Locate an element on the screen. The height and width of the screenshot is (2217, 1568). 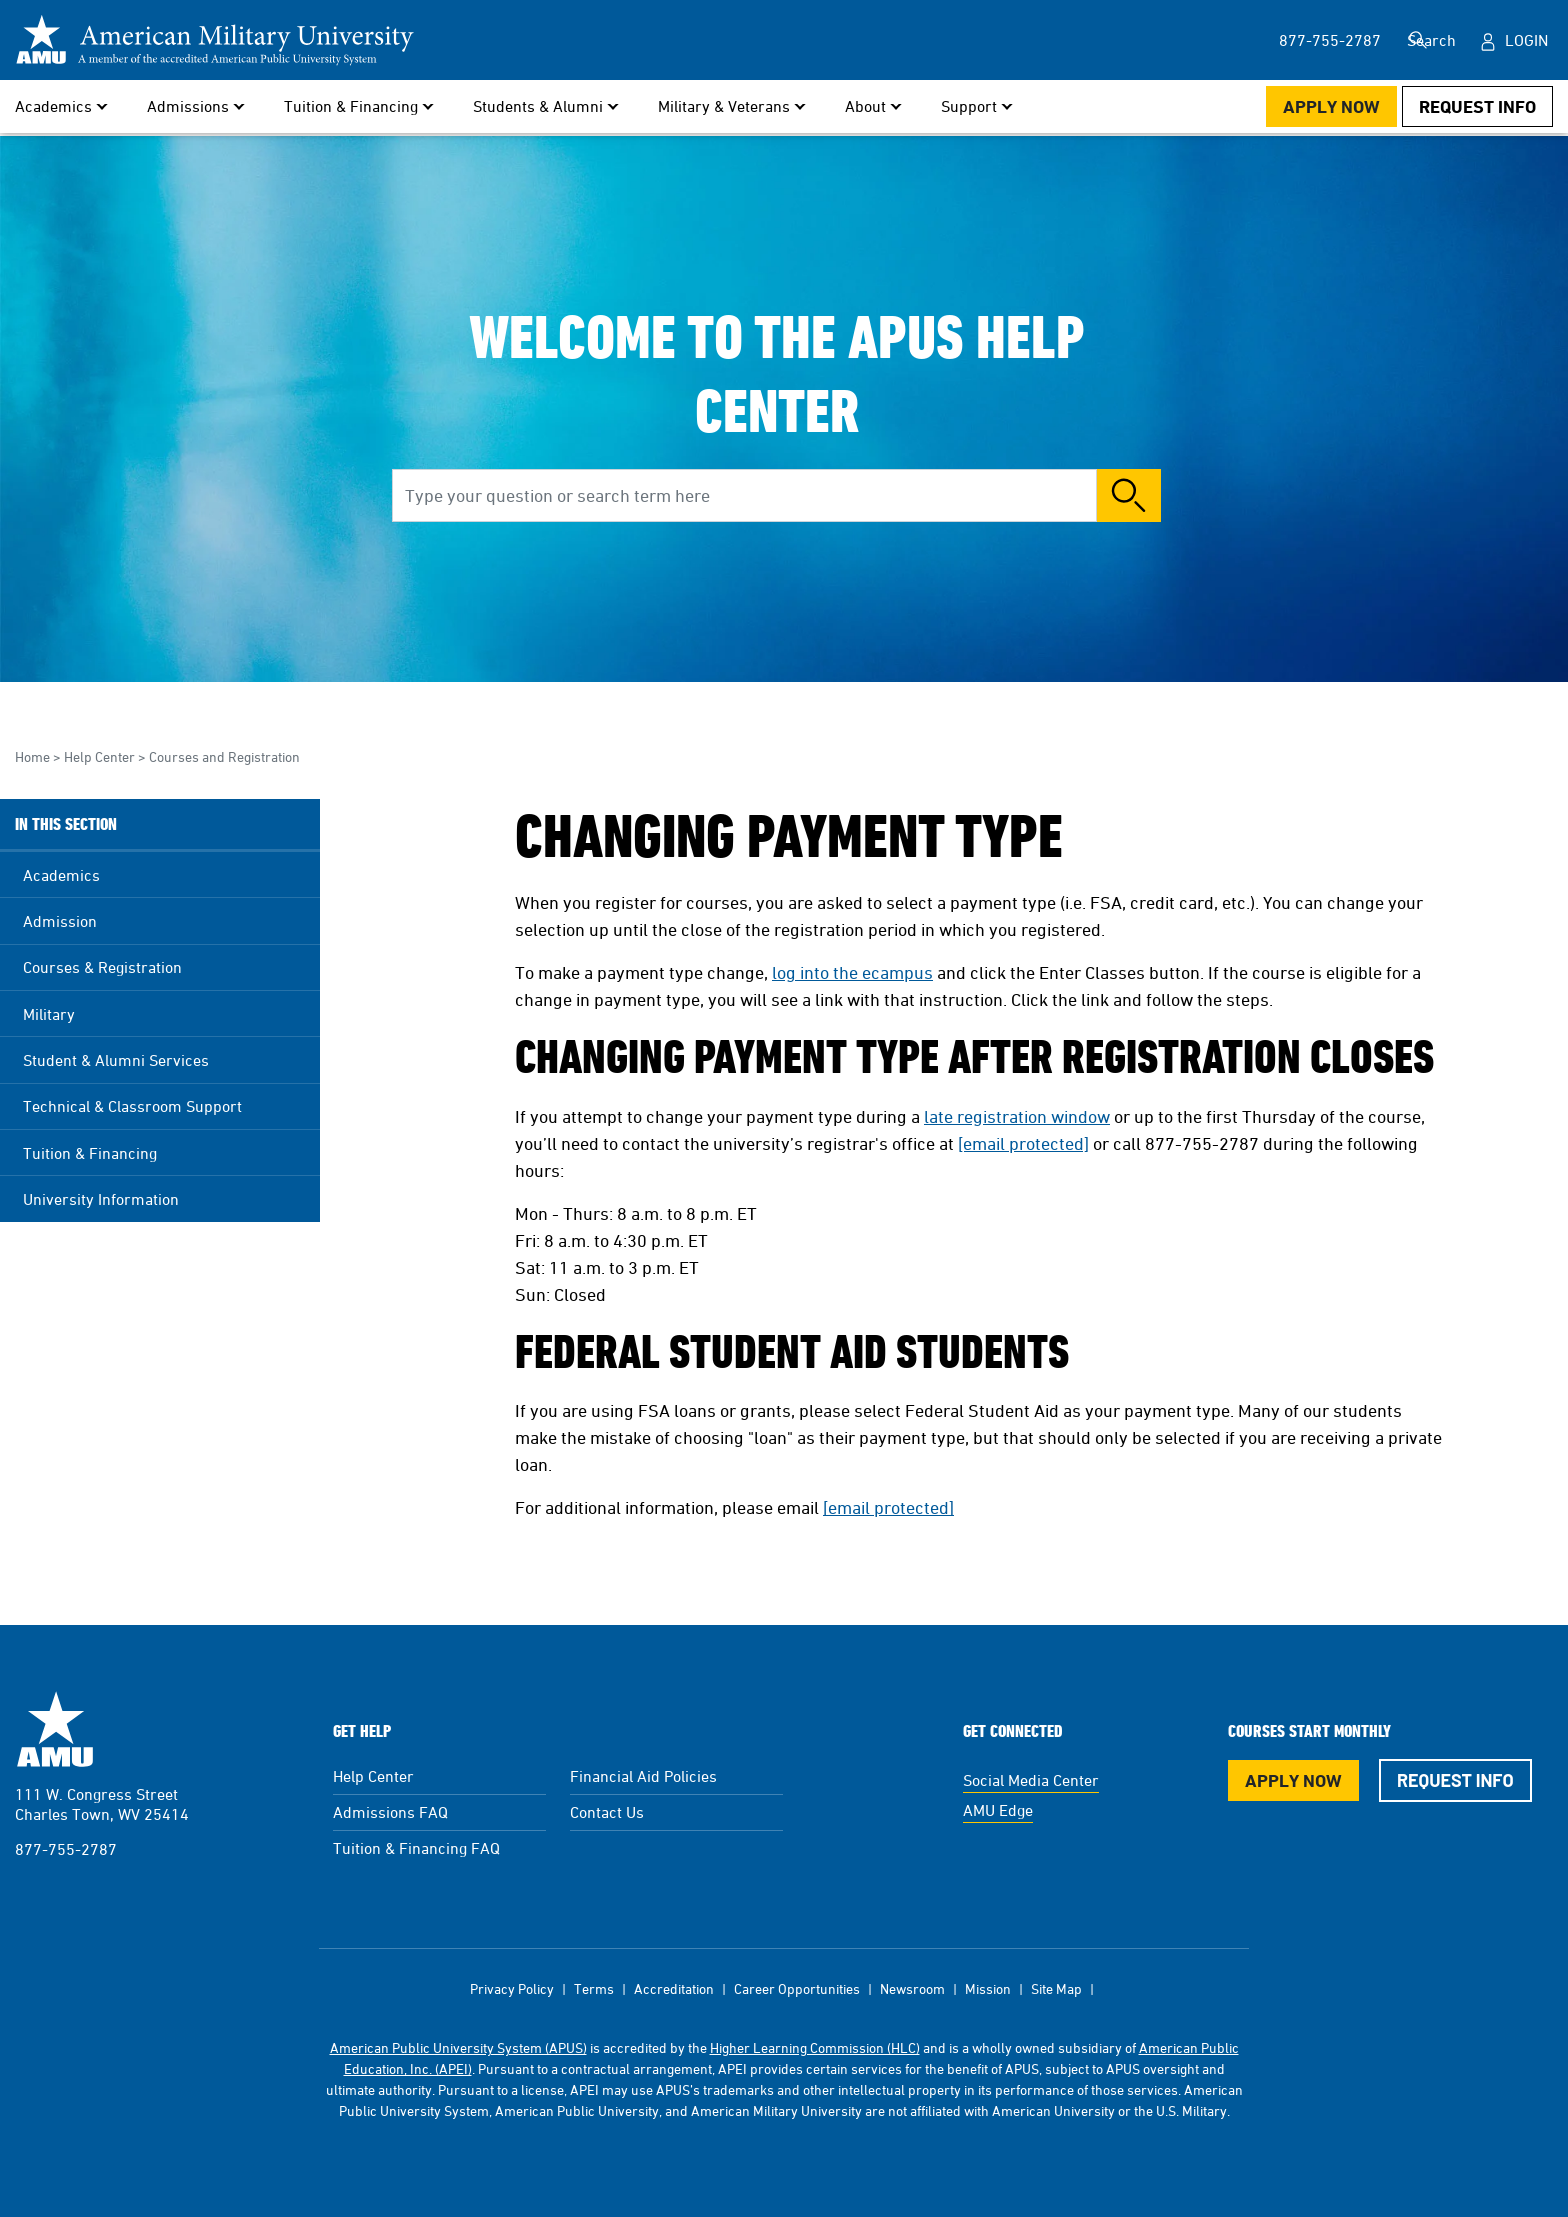
Login is located at coordinates (1526, 40).